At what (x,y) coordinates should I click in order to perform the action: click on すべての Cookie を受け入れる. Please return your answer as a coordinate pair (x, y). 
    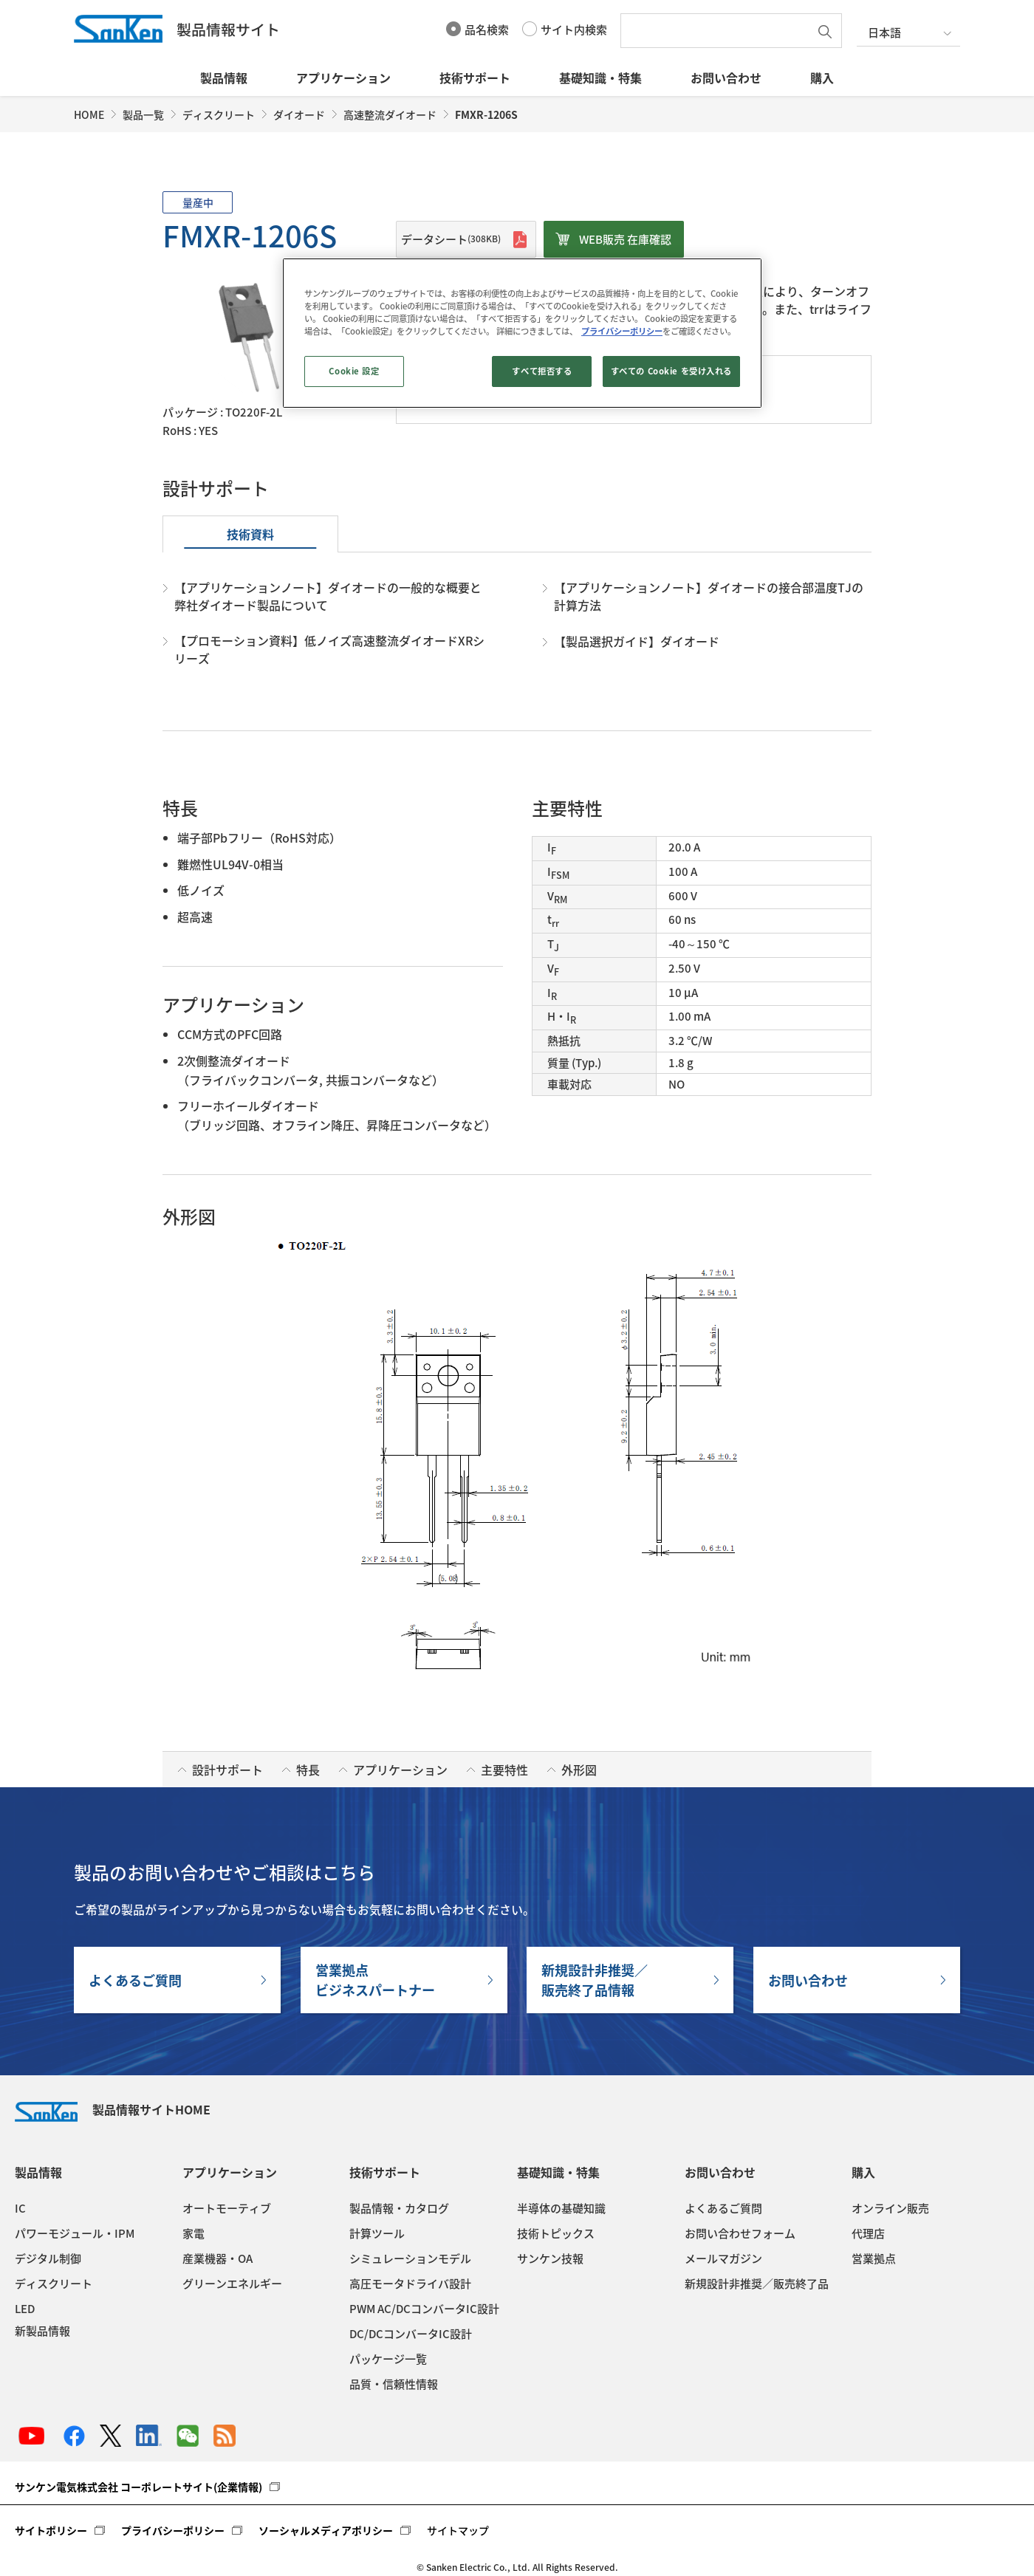
    Looking at the image, I should click on (671, 371).